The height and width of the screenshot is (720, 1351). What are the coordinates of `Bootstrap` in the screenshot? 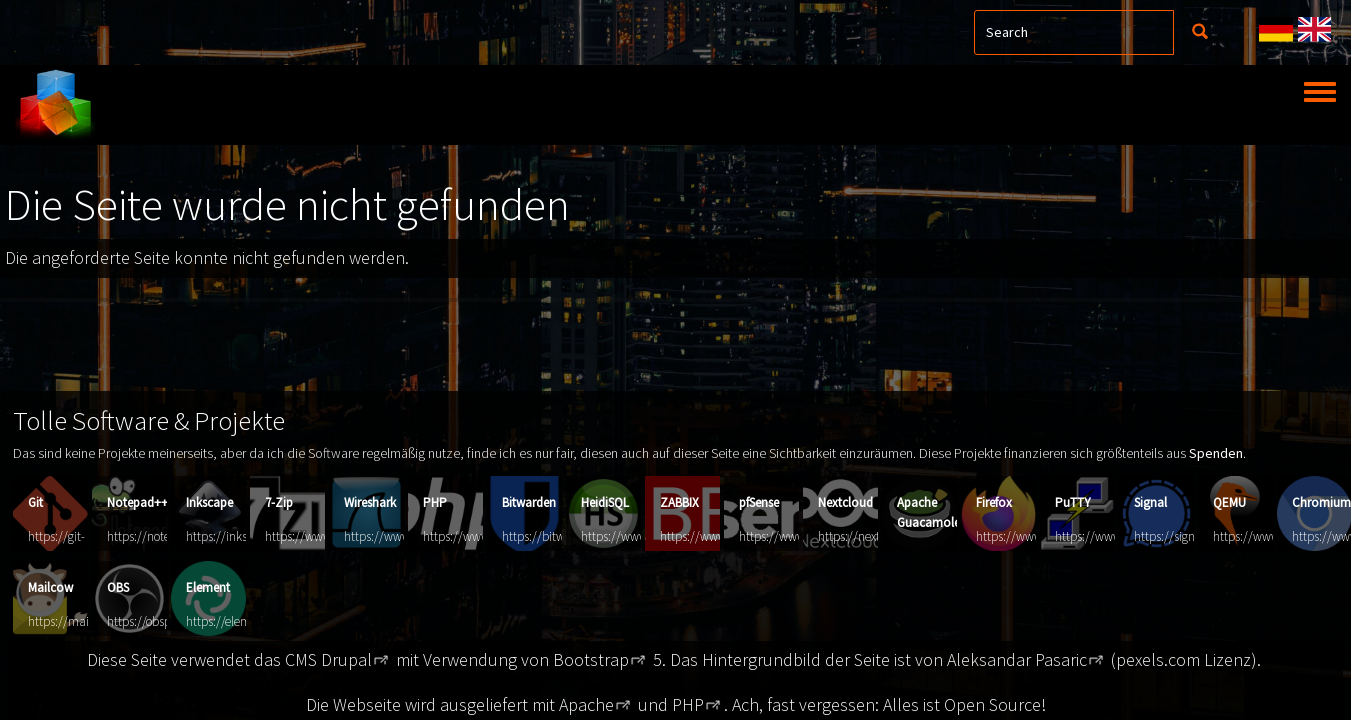 It's located at (591, 659).